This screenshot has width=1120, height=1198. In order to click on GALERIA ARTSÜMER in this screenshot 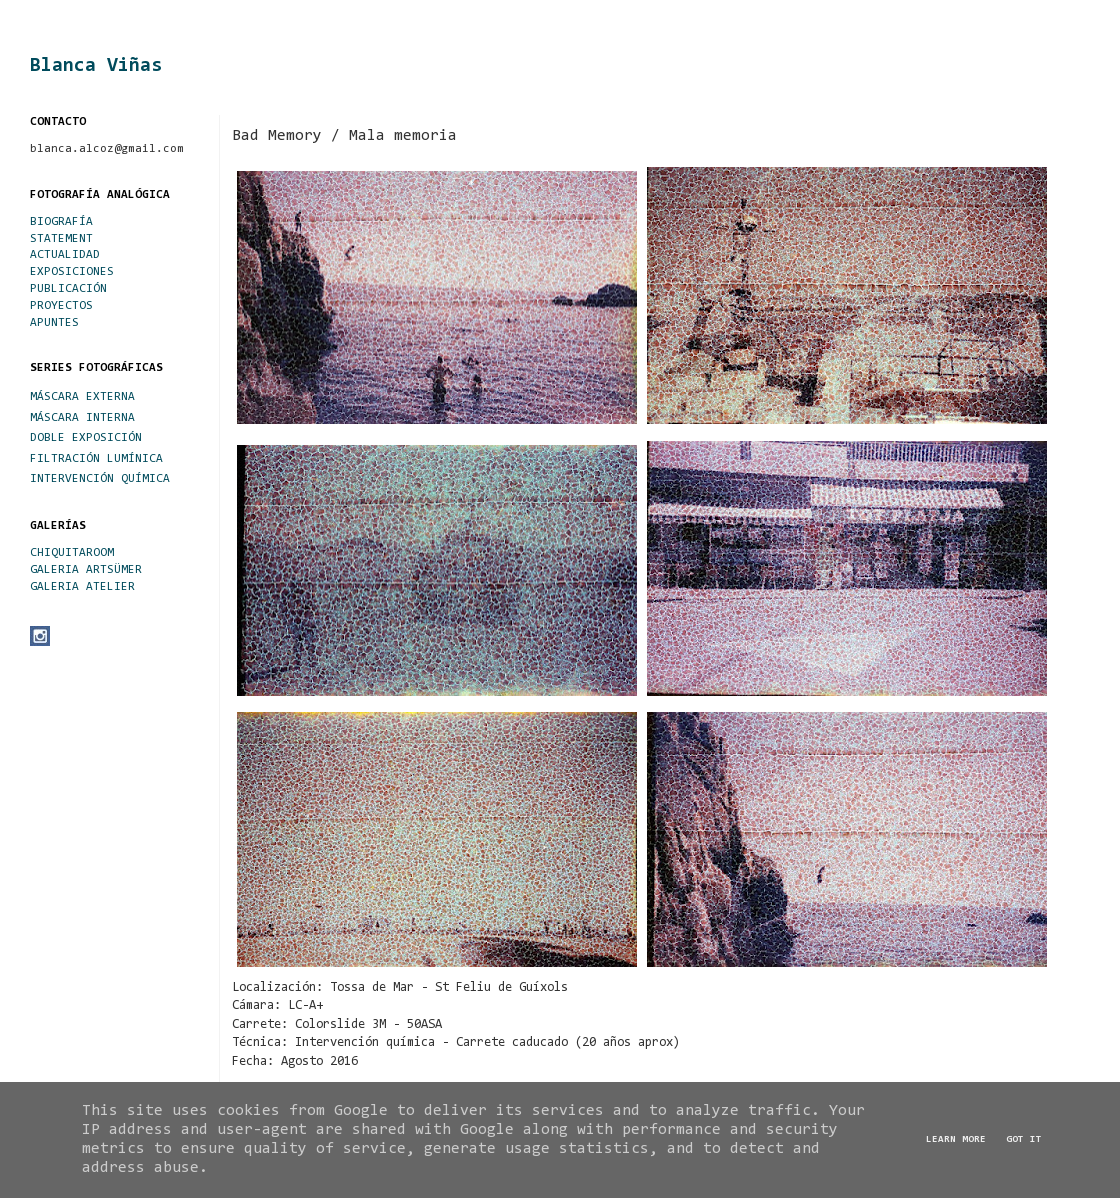, I will do `click(86, 570)`.